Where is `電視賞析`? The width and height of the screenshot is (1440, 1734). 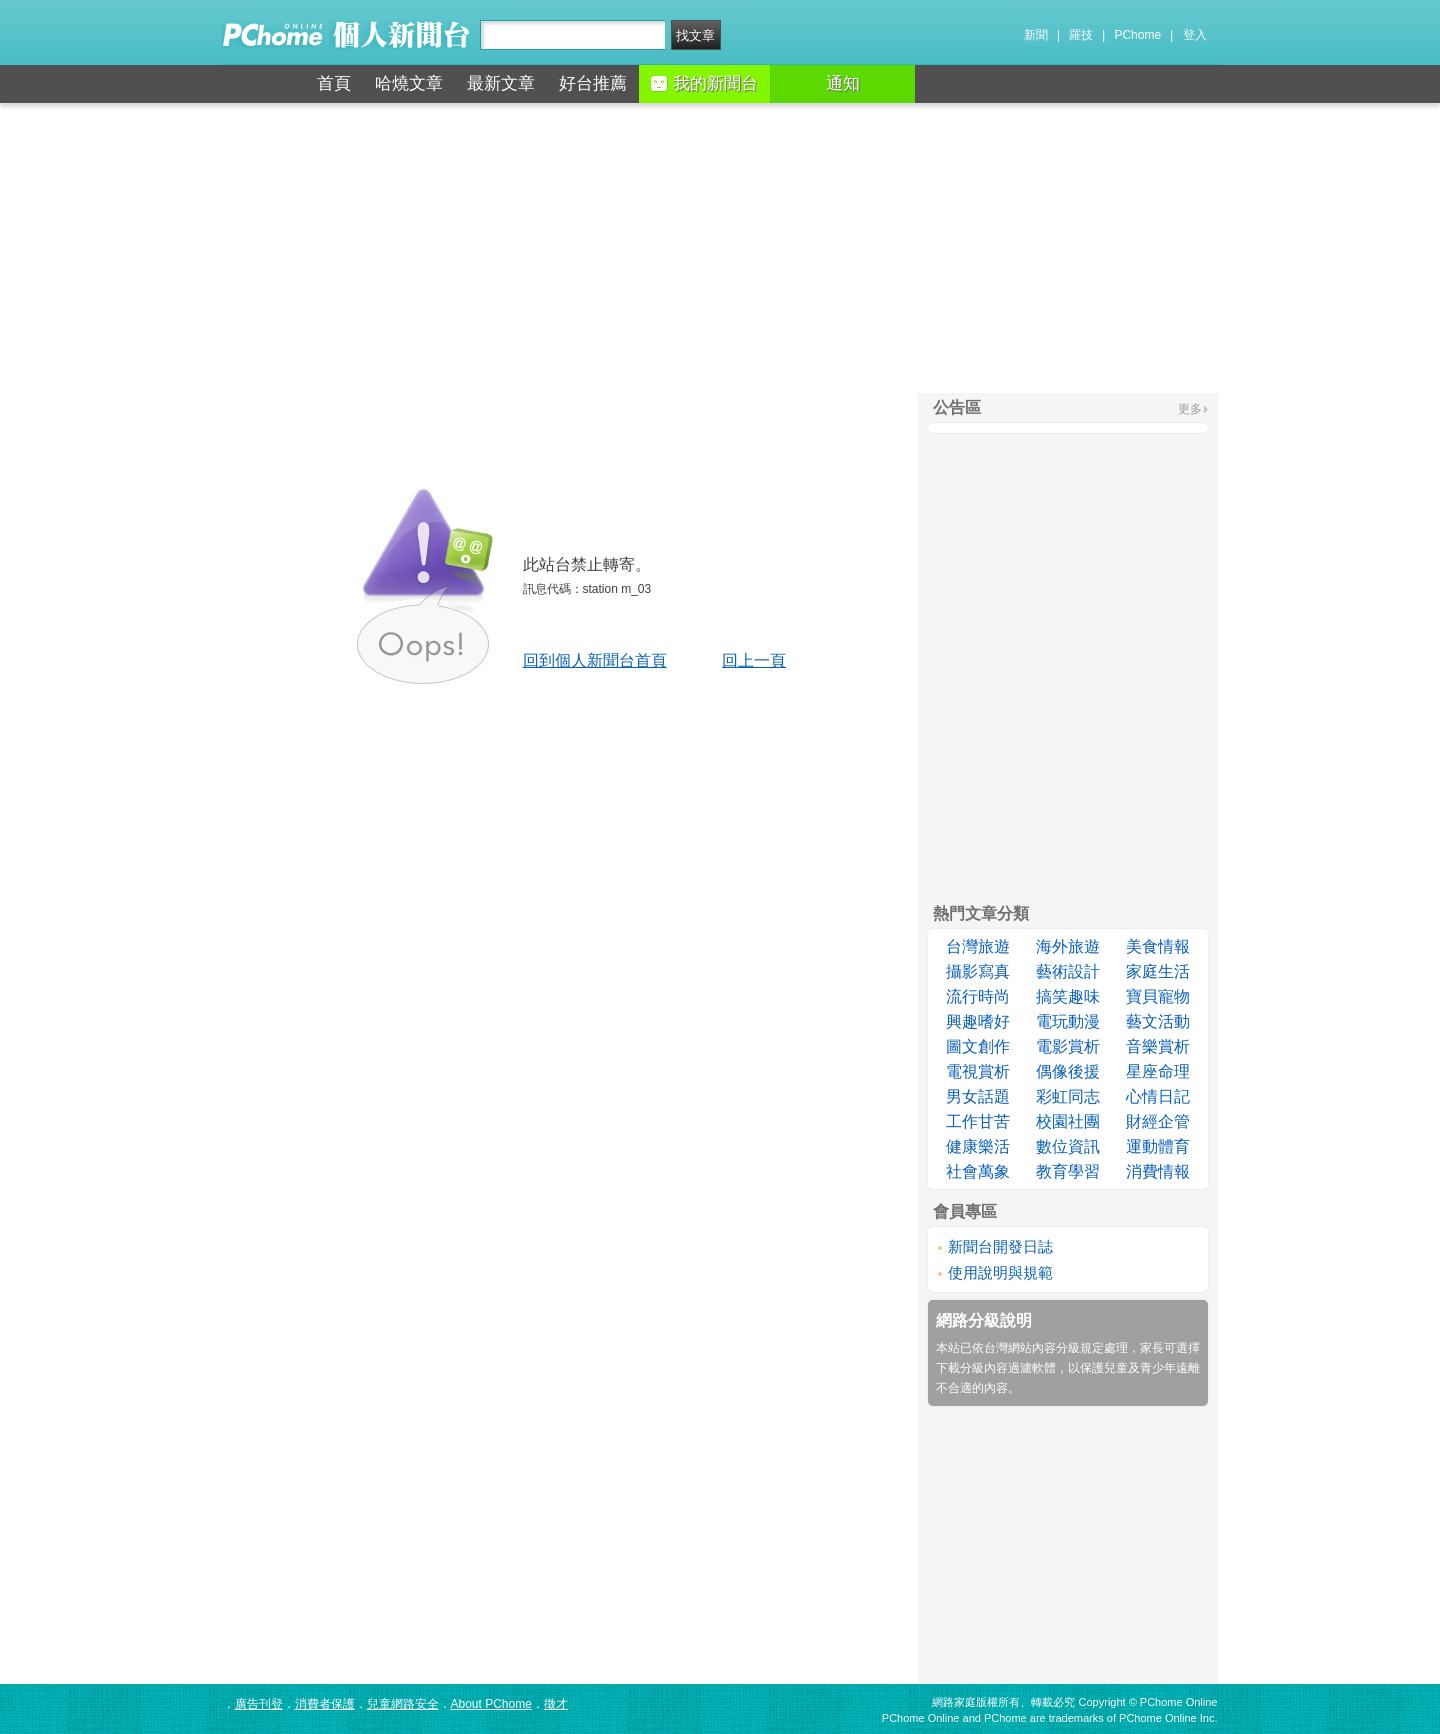
電視賞析 is located at coordinates (978, 1071).